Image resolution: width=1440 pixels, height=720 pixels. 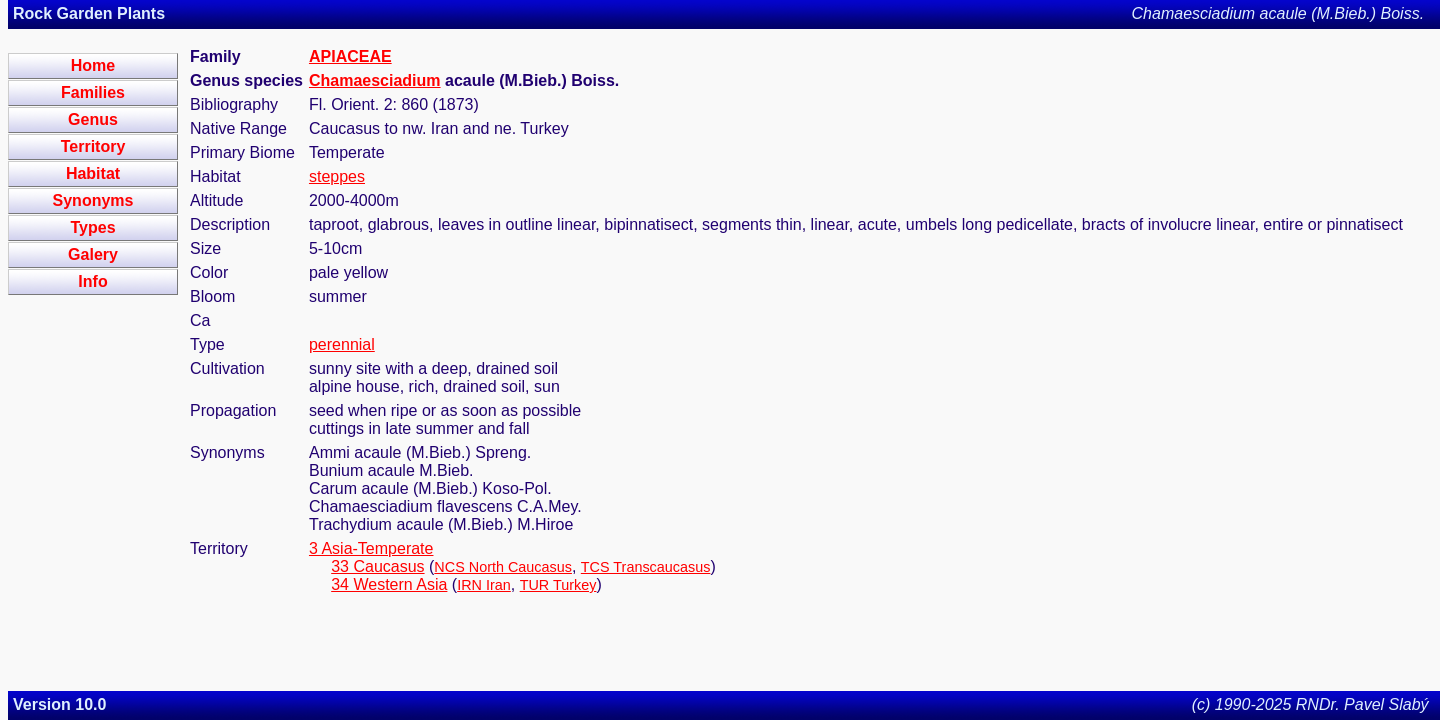 What do you see at coordinates (350, 56) in the screenshot?
I see `APIACEAE` at bounding box center [350, 56].